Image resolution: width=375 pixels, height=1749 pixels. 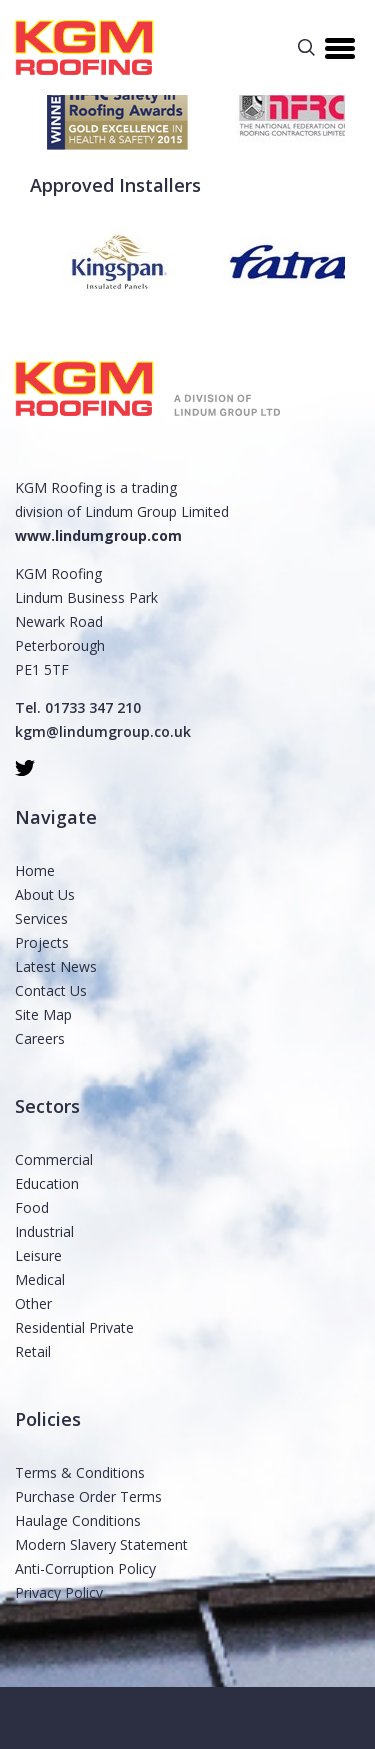 I want to click on kgm@lindumgroup.co.uk, so click(x=103, y=731).